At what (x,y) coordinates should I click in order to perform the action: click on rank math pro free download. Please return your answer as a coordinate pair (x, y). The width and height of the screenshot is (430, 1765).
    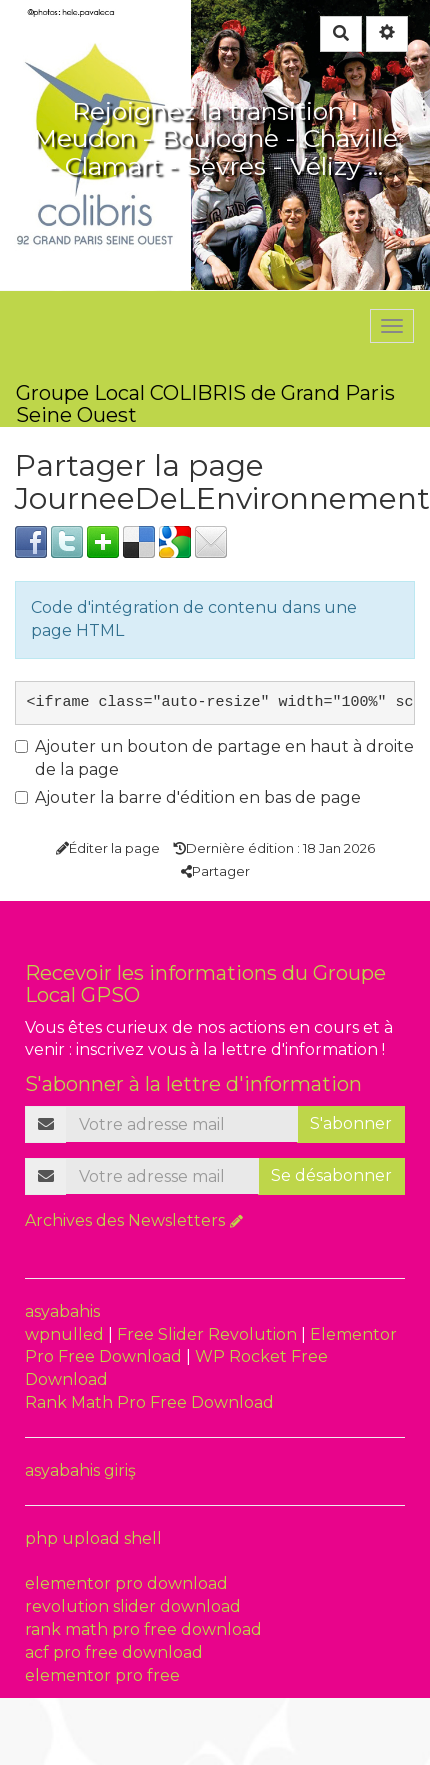
    Looking at the image, I should click on (143, 1629).